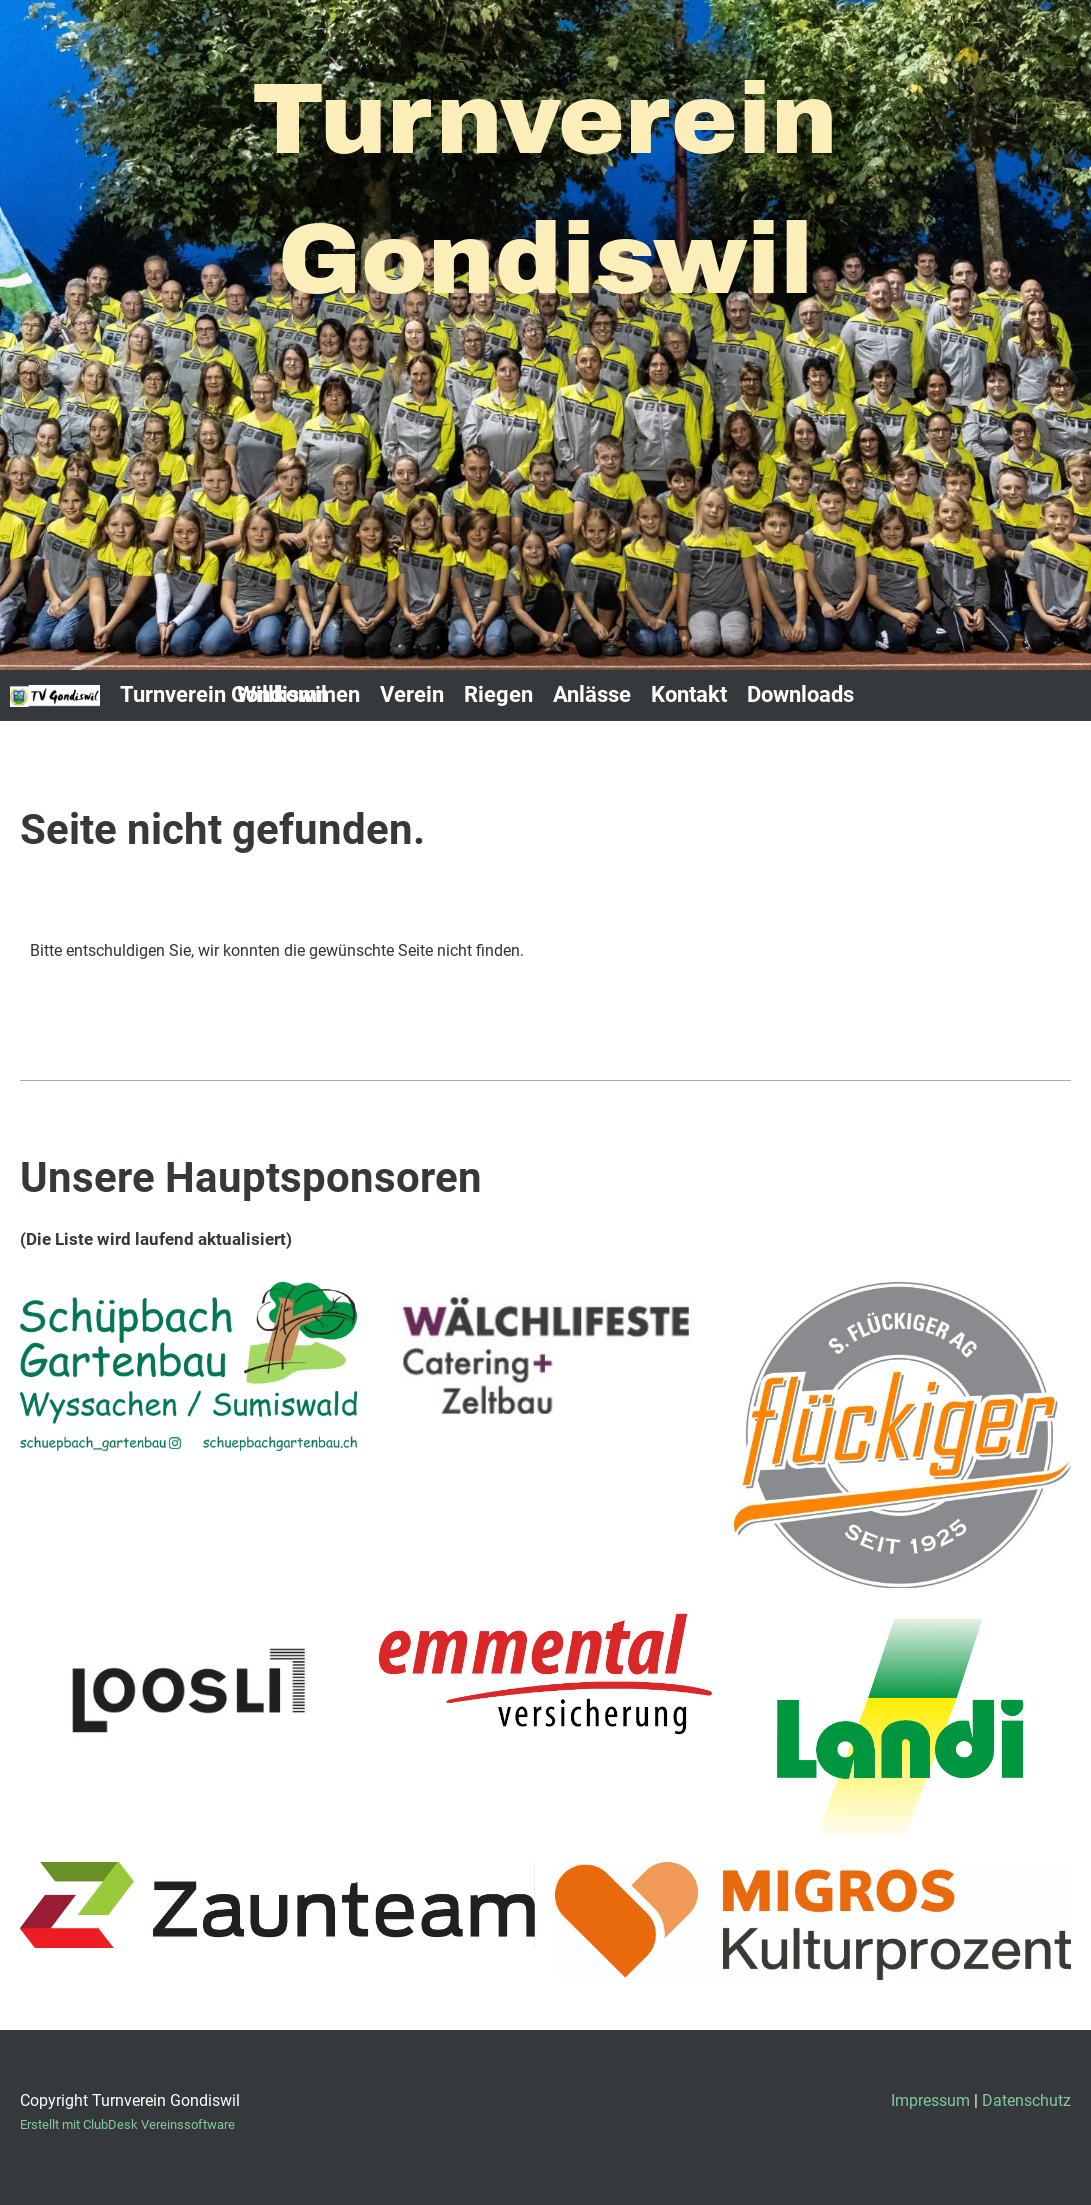 This screenshot has width=1091, height=2205. Describe the element at coordinates (1026, 2100) in the screenshot. I see `Datenschutz` at that location.